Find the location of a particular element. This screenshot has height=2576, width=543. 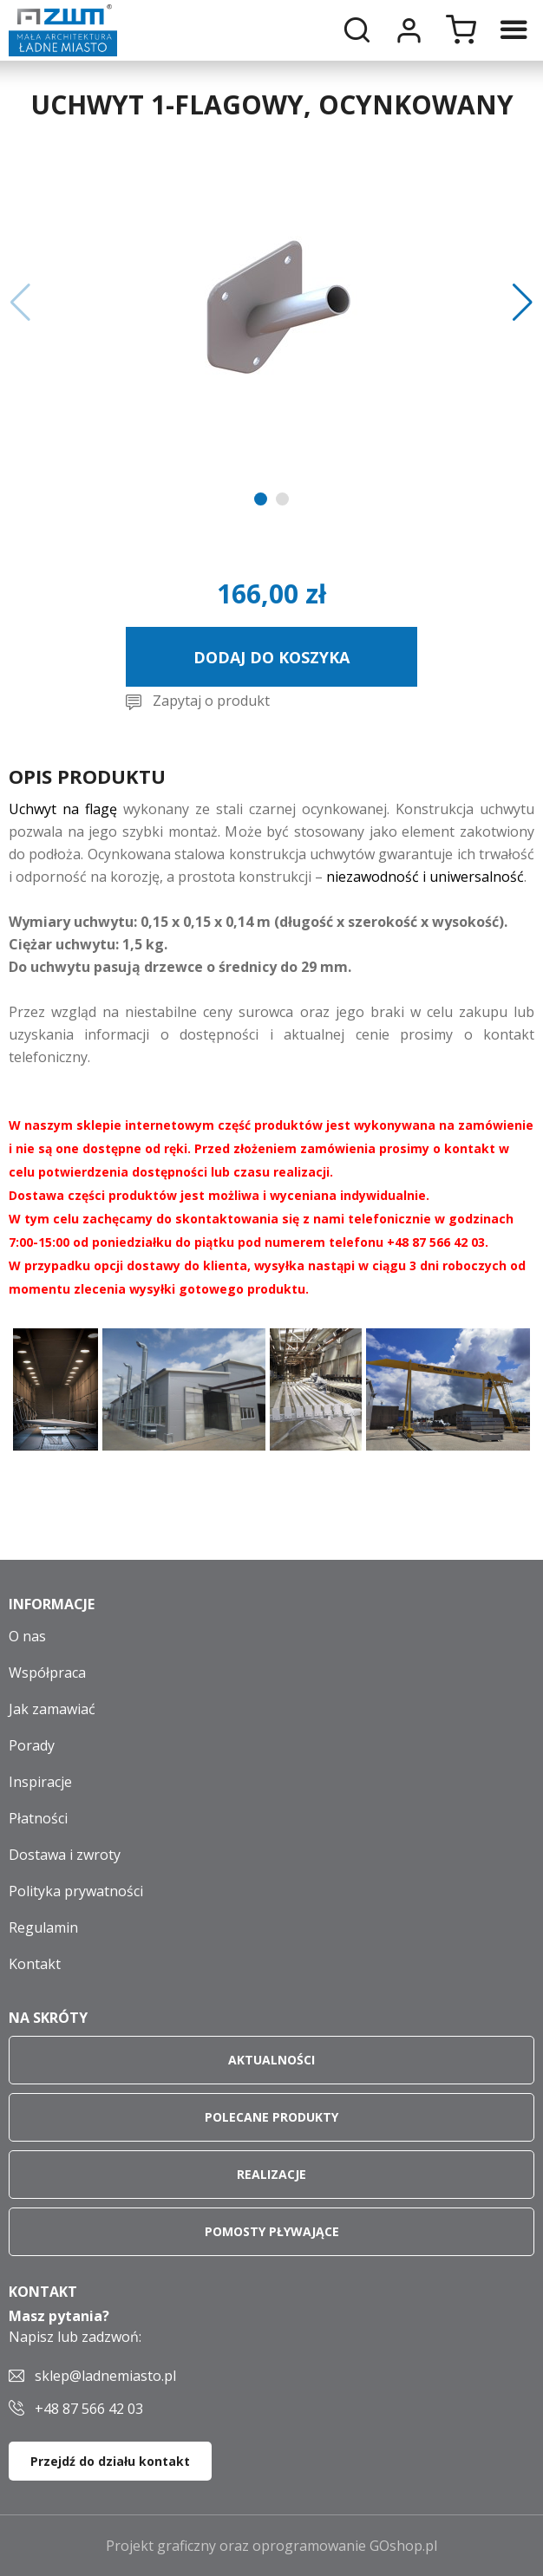

Moje konto is located at coordinates (408, 30).